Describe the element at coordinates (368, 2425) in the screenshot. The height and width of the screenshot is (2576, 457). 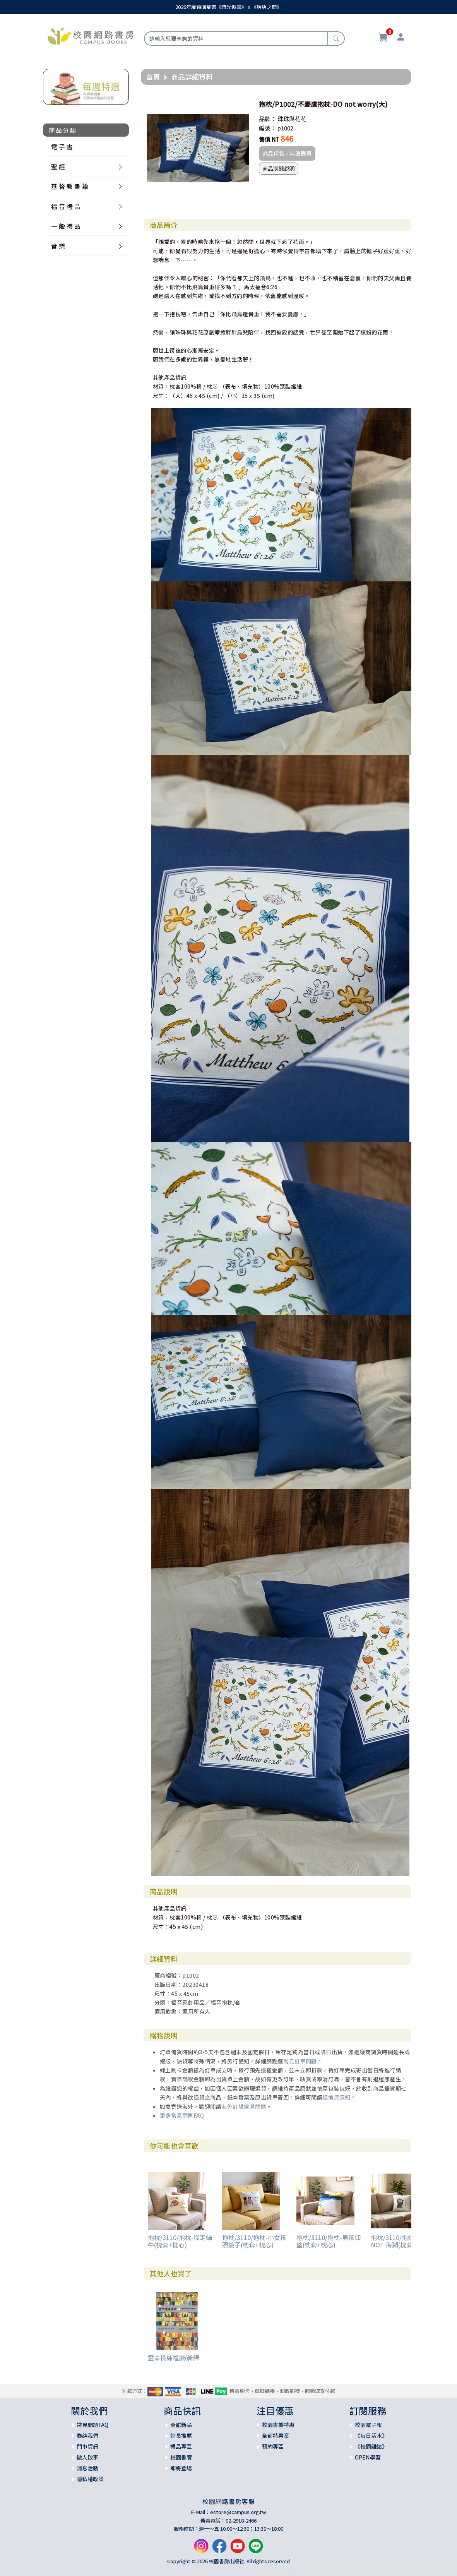
I see `校園電子報` at that location.